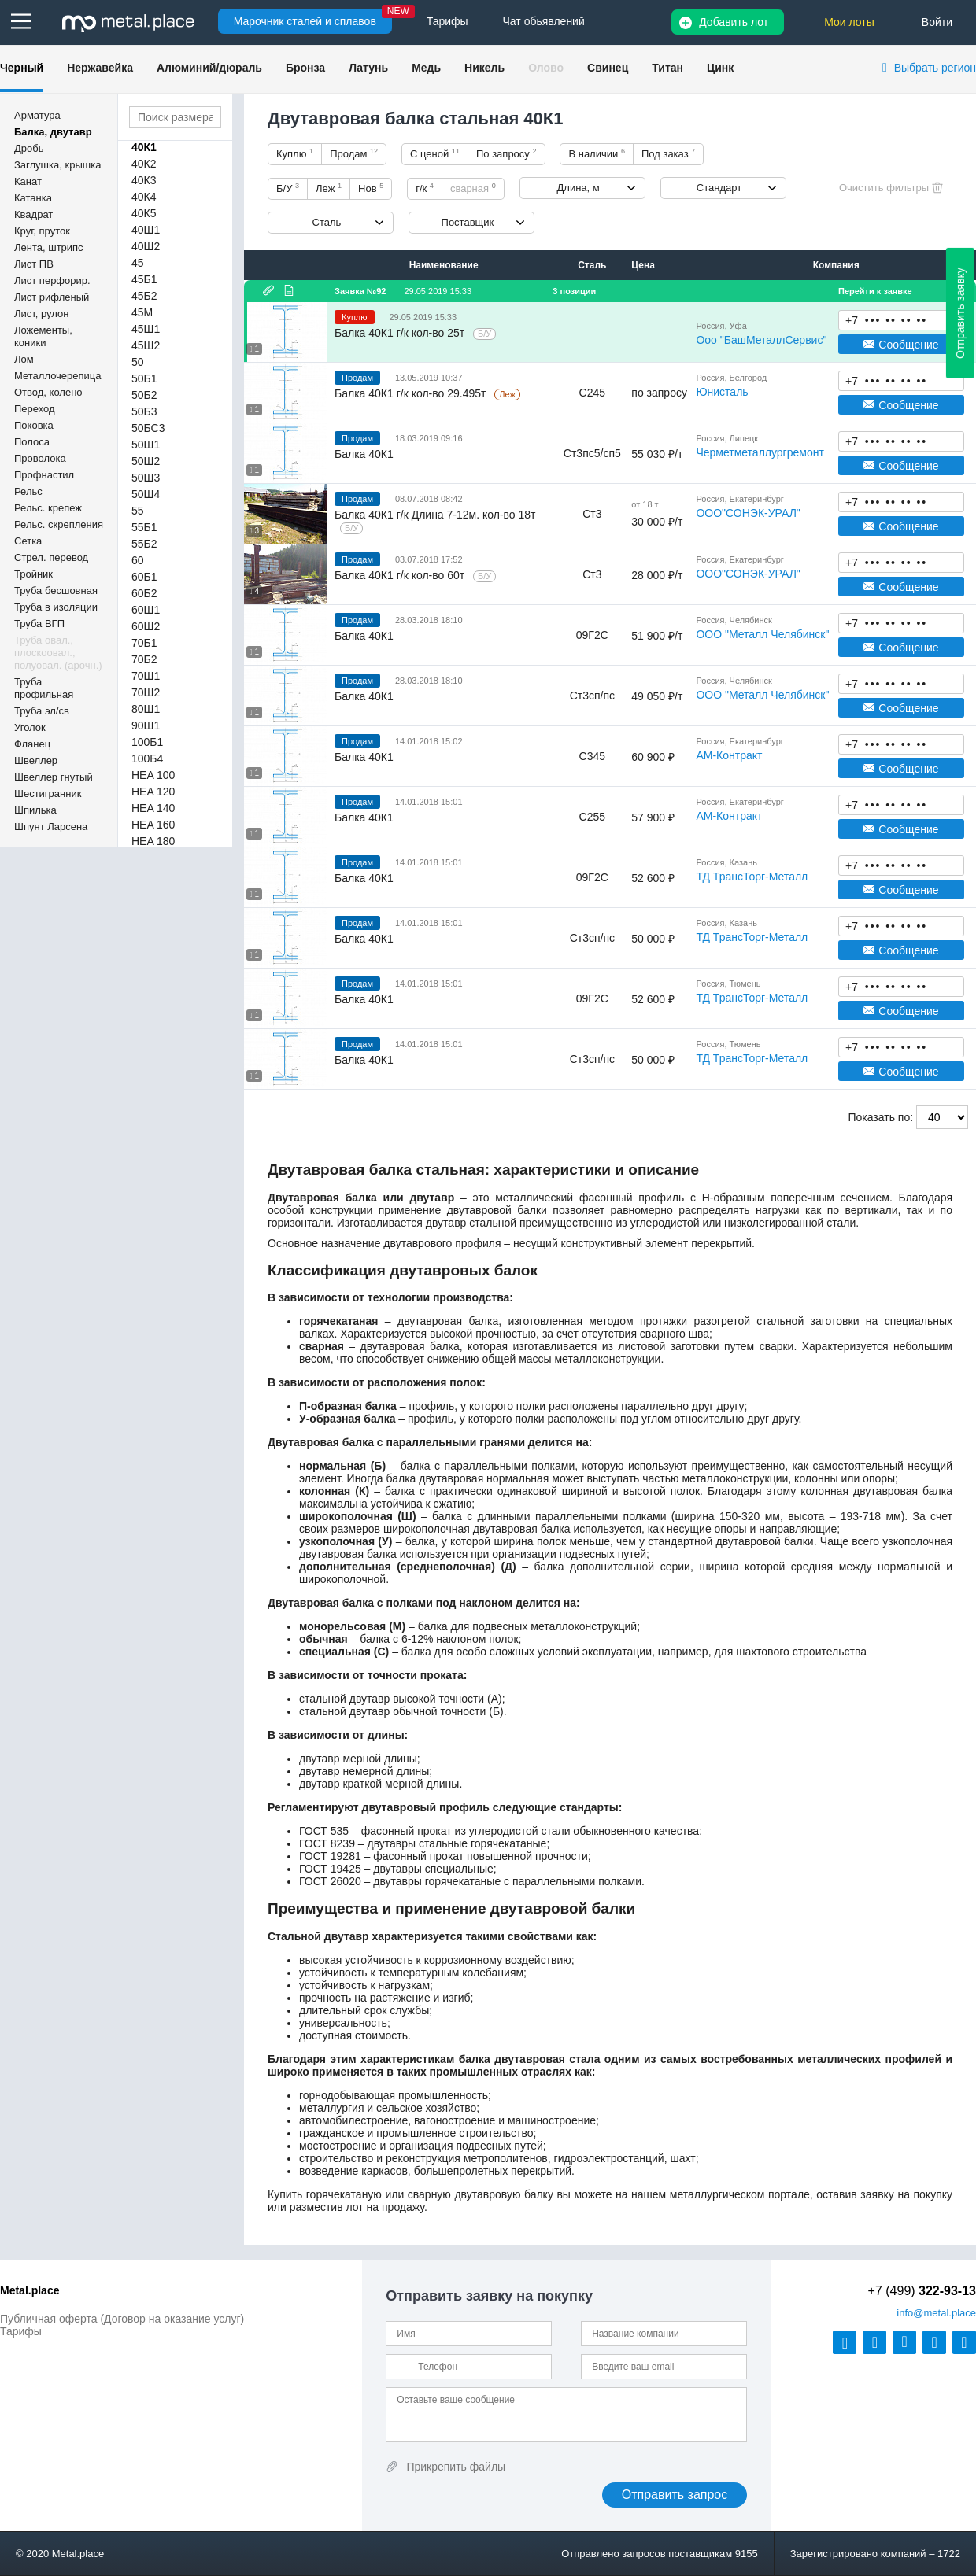 This screenshot has height=2576, width=976. Describe the element at coordinates (53, 132) in the screenshot. I see `Балка, двутавр` at that location.